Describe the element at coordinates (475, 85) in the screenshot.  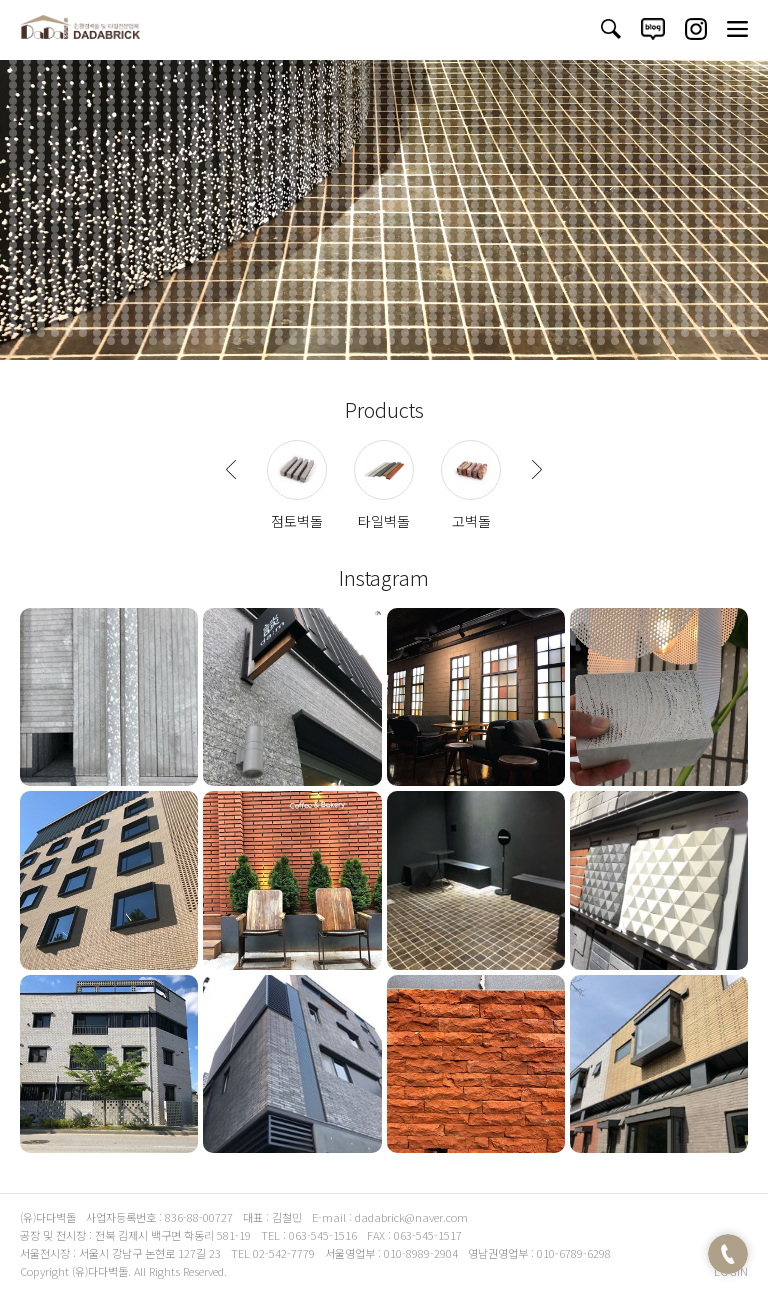
I see `519` at that location.